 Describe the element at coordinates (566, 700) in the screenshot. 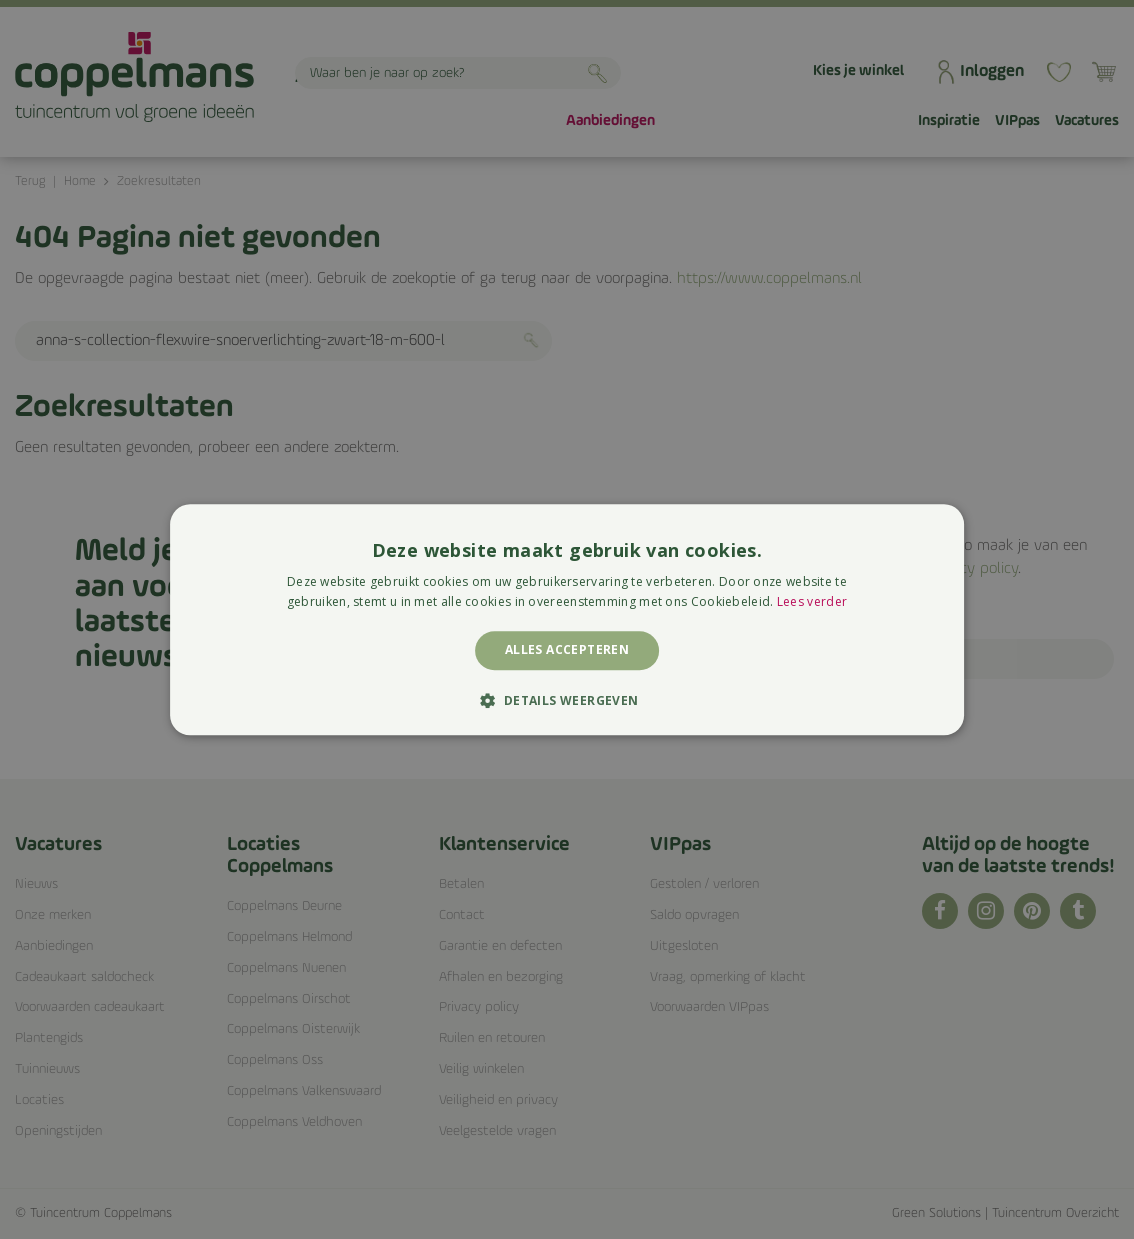

I see `[button]` at that location.